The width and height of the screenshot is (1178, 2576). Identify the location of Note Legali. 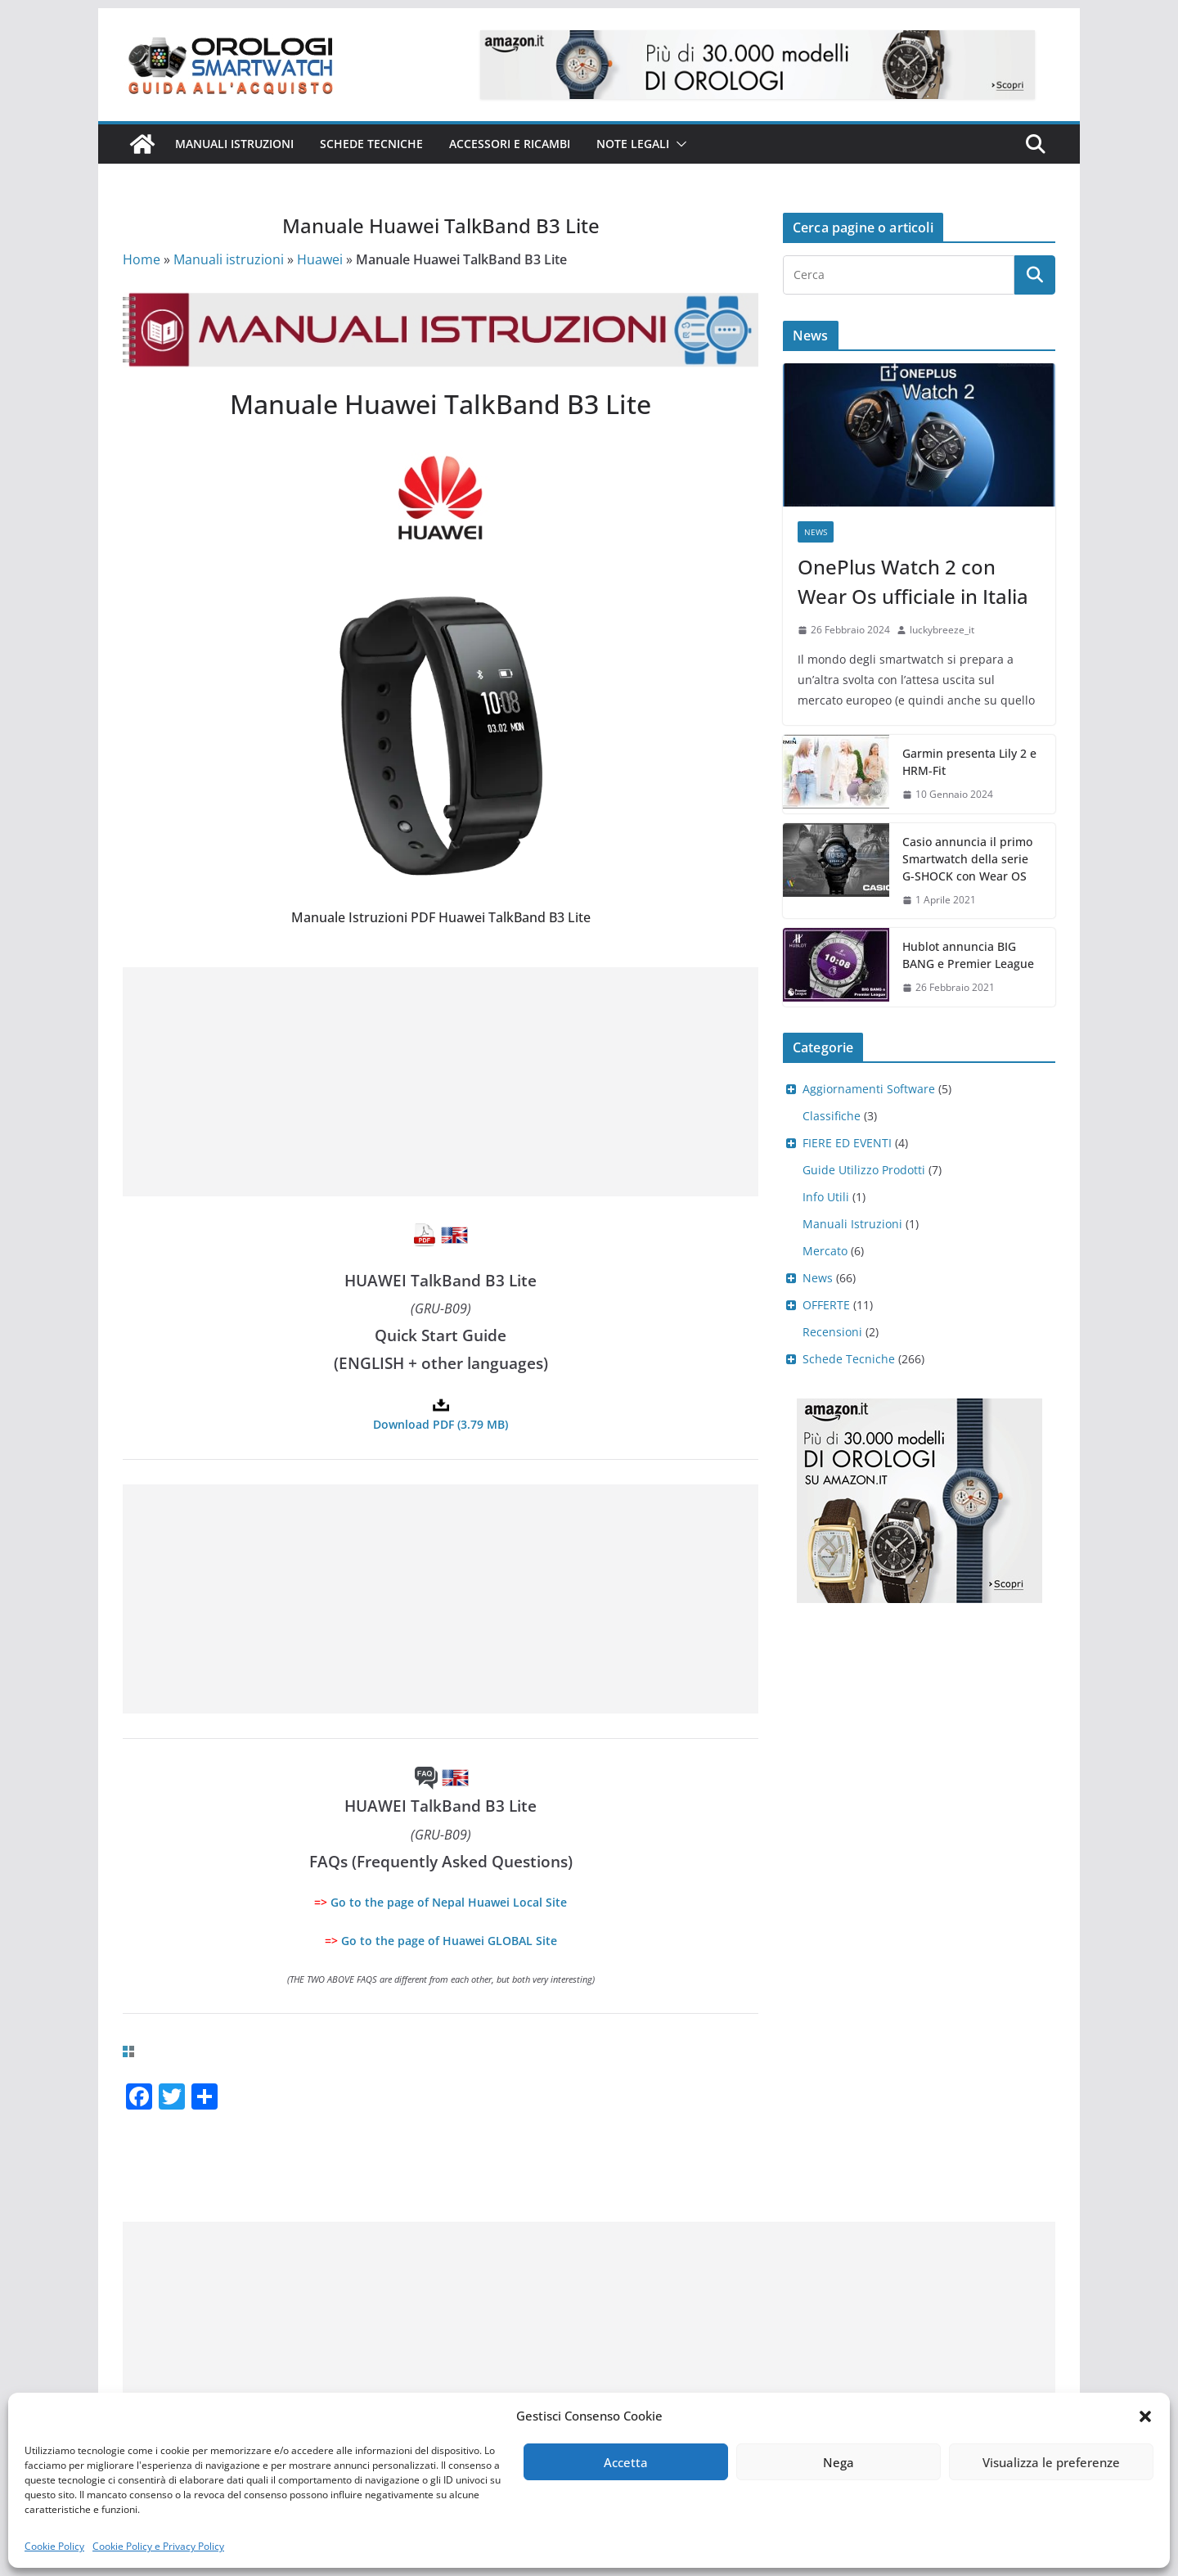
(632, 143).